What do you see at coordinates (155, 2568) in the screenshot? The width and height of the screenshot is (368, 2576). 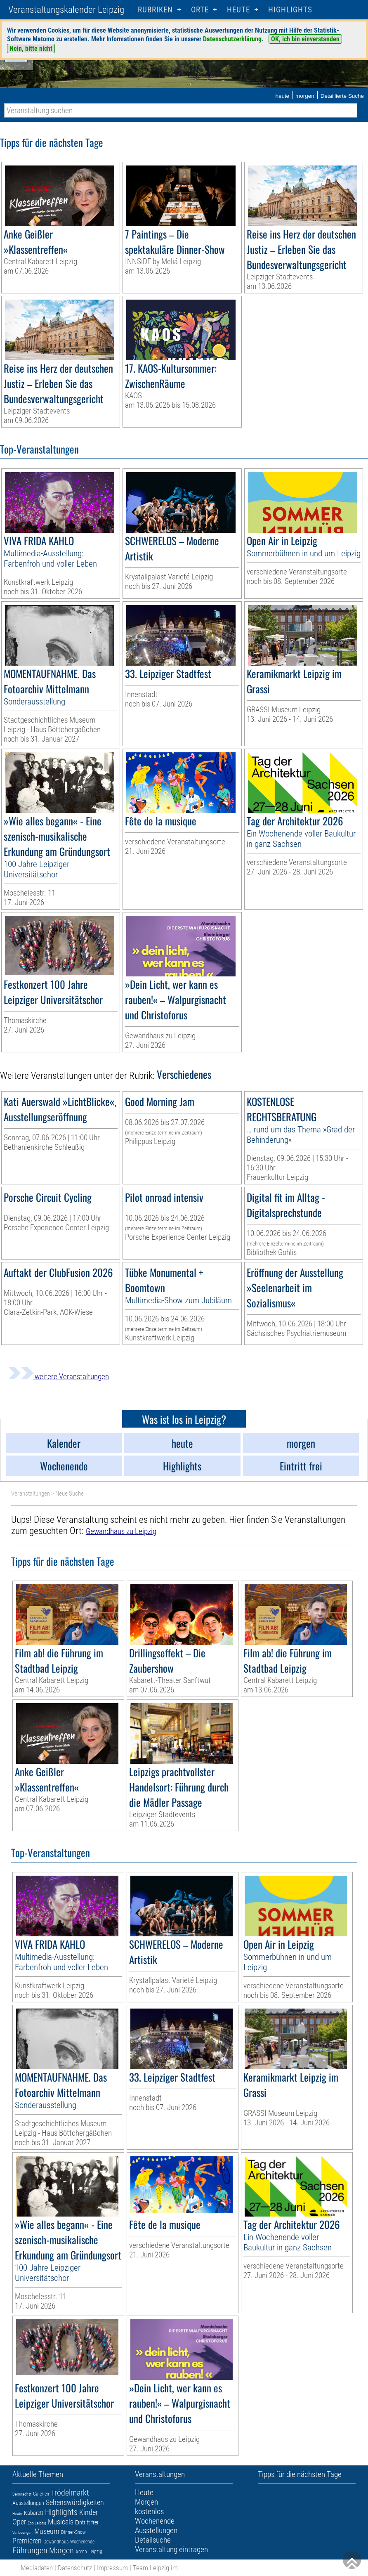 I see `Team Leipzig im` at bounding box center [155, 2568].